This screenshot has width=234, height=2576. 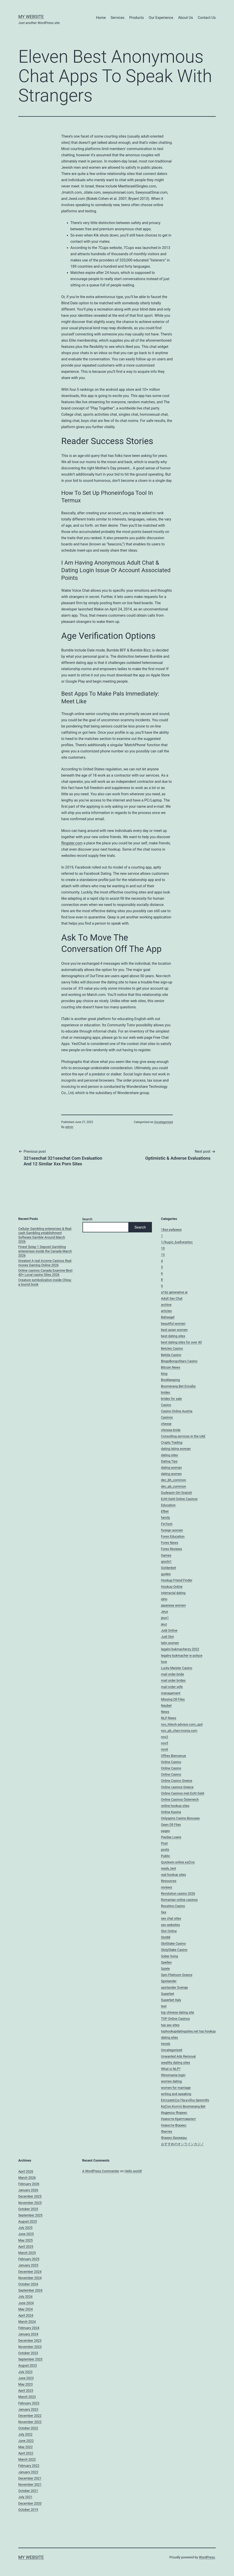 What do you see at coordinates (29, 2503) in the screenshot?
I see `December 2020` at bounding box center [29, 2503].